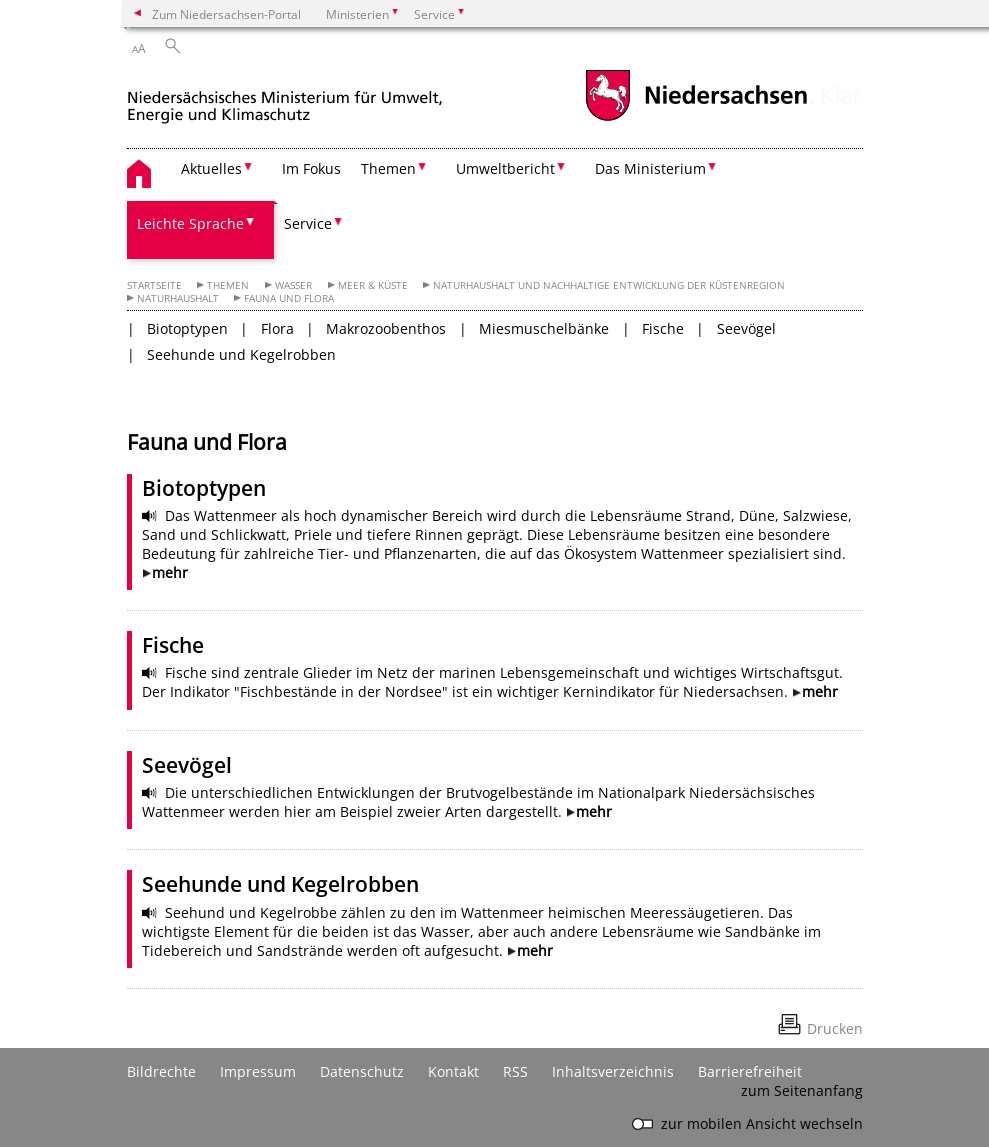  I want to click on Miesmuschelbänke, so click(544, 328).